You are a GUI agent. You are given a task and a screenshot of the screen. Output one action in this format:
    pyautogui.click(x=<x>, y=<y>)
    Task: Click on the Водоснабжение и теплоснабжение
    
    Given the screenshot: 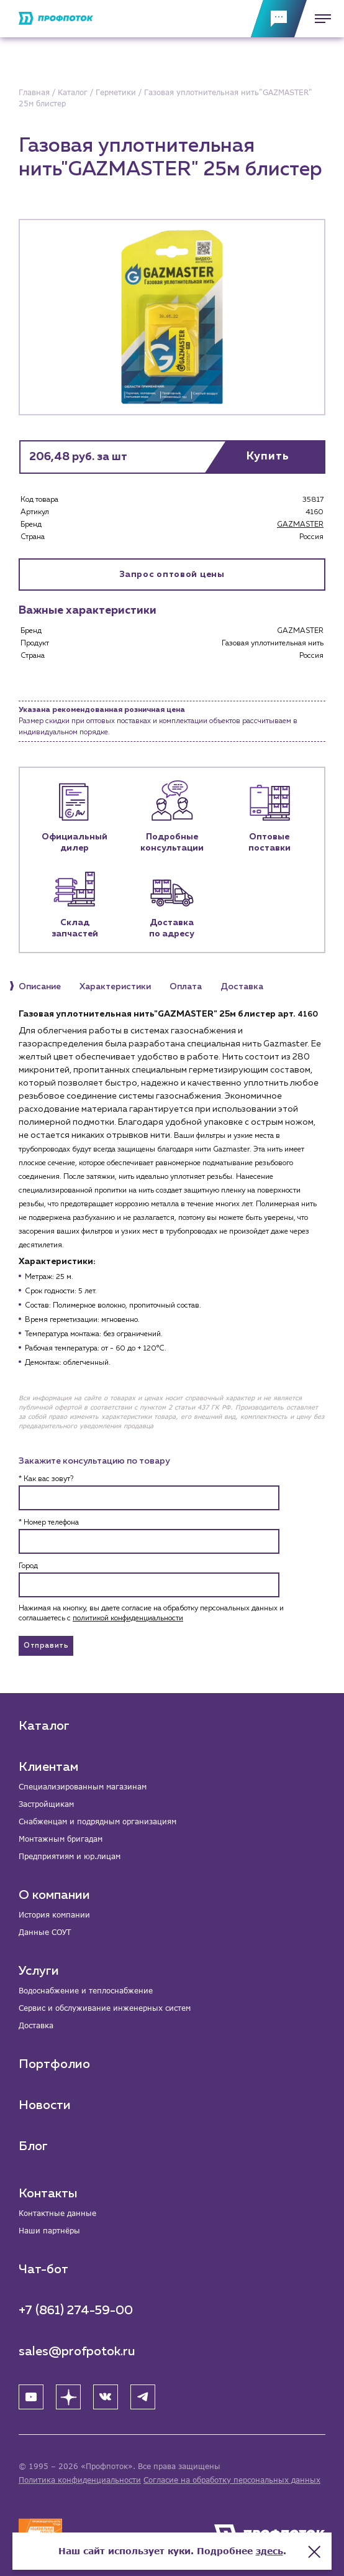 What is the action you would take?
    pyautogui.click(x=86, y=1990)
    